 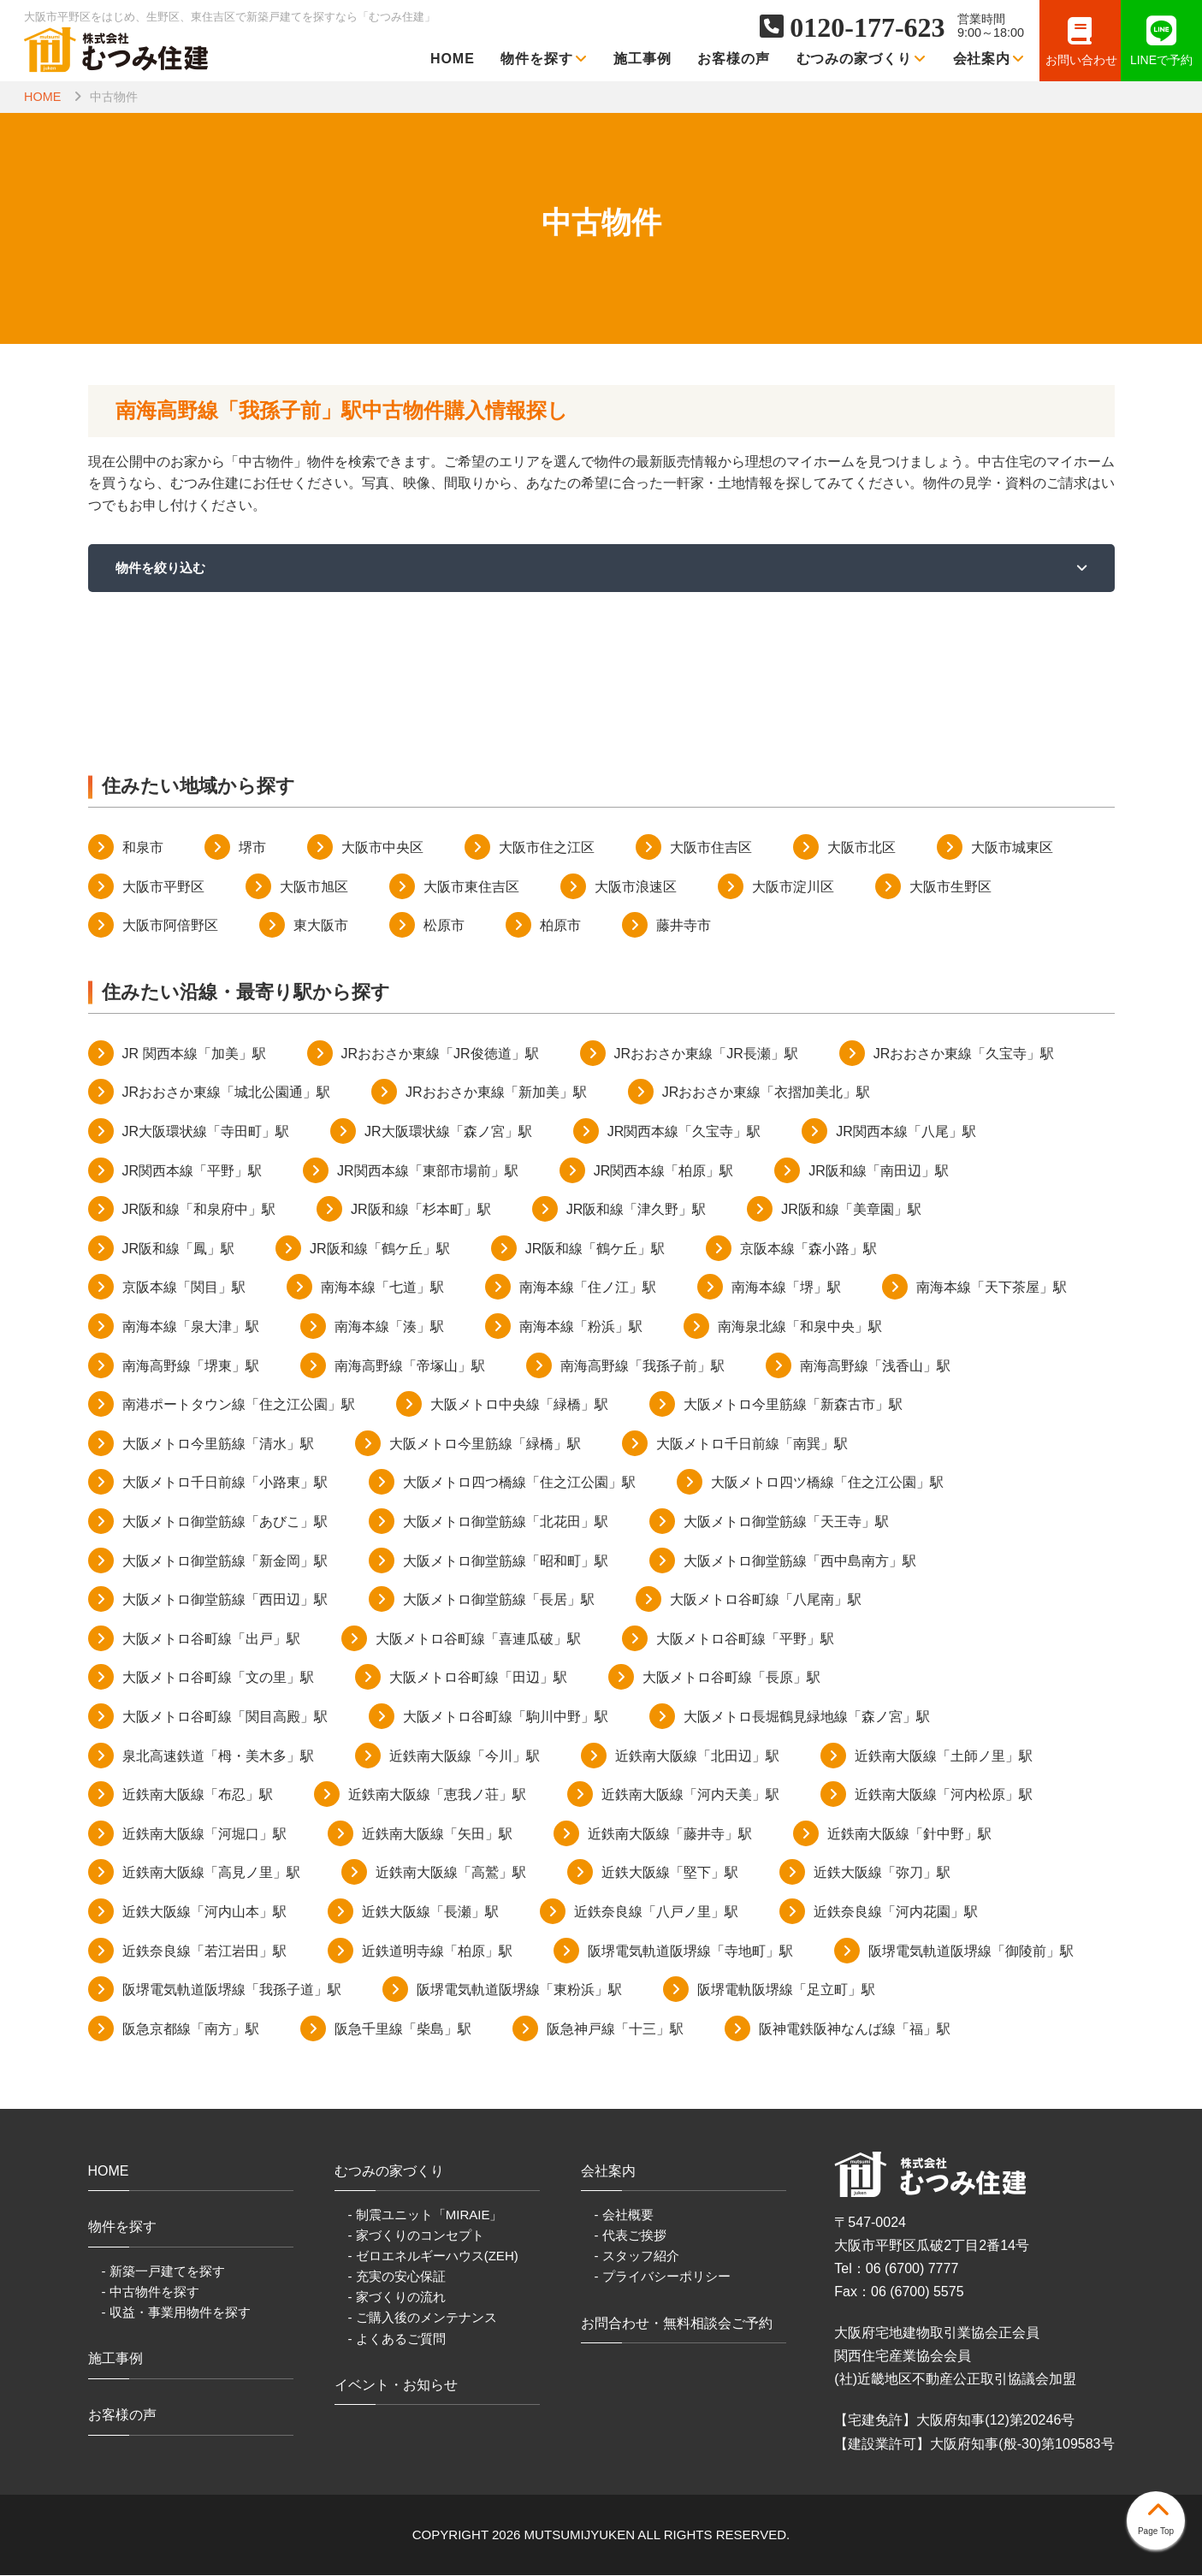 I want to click on 南海本線「泉大津」駅, so click(x=190, y=1327).